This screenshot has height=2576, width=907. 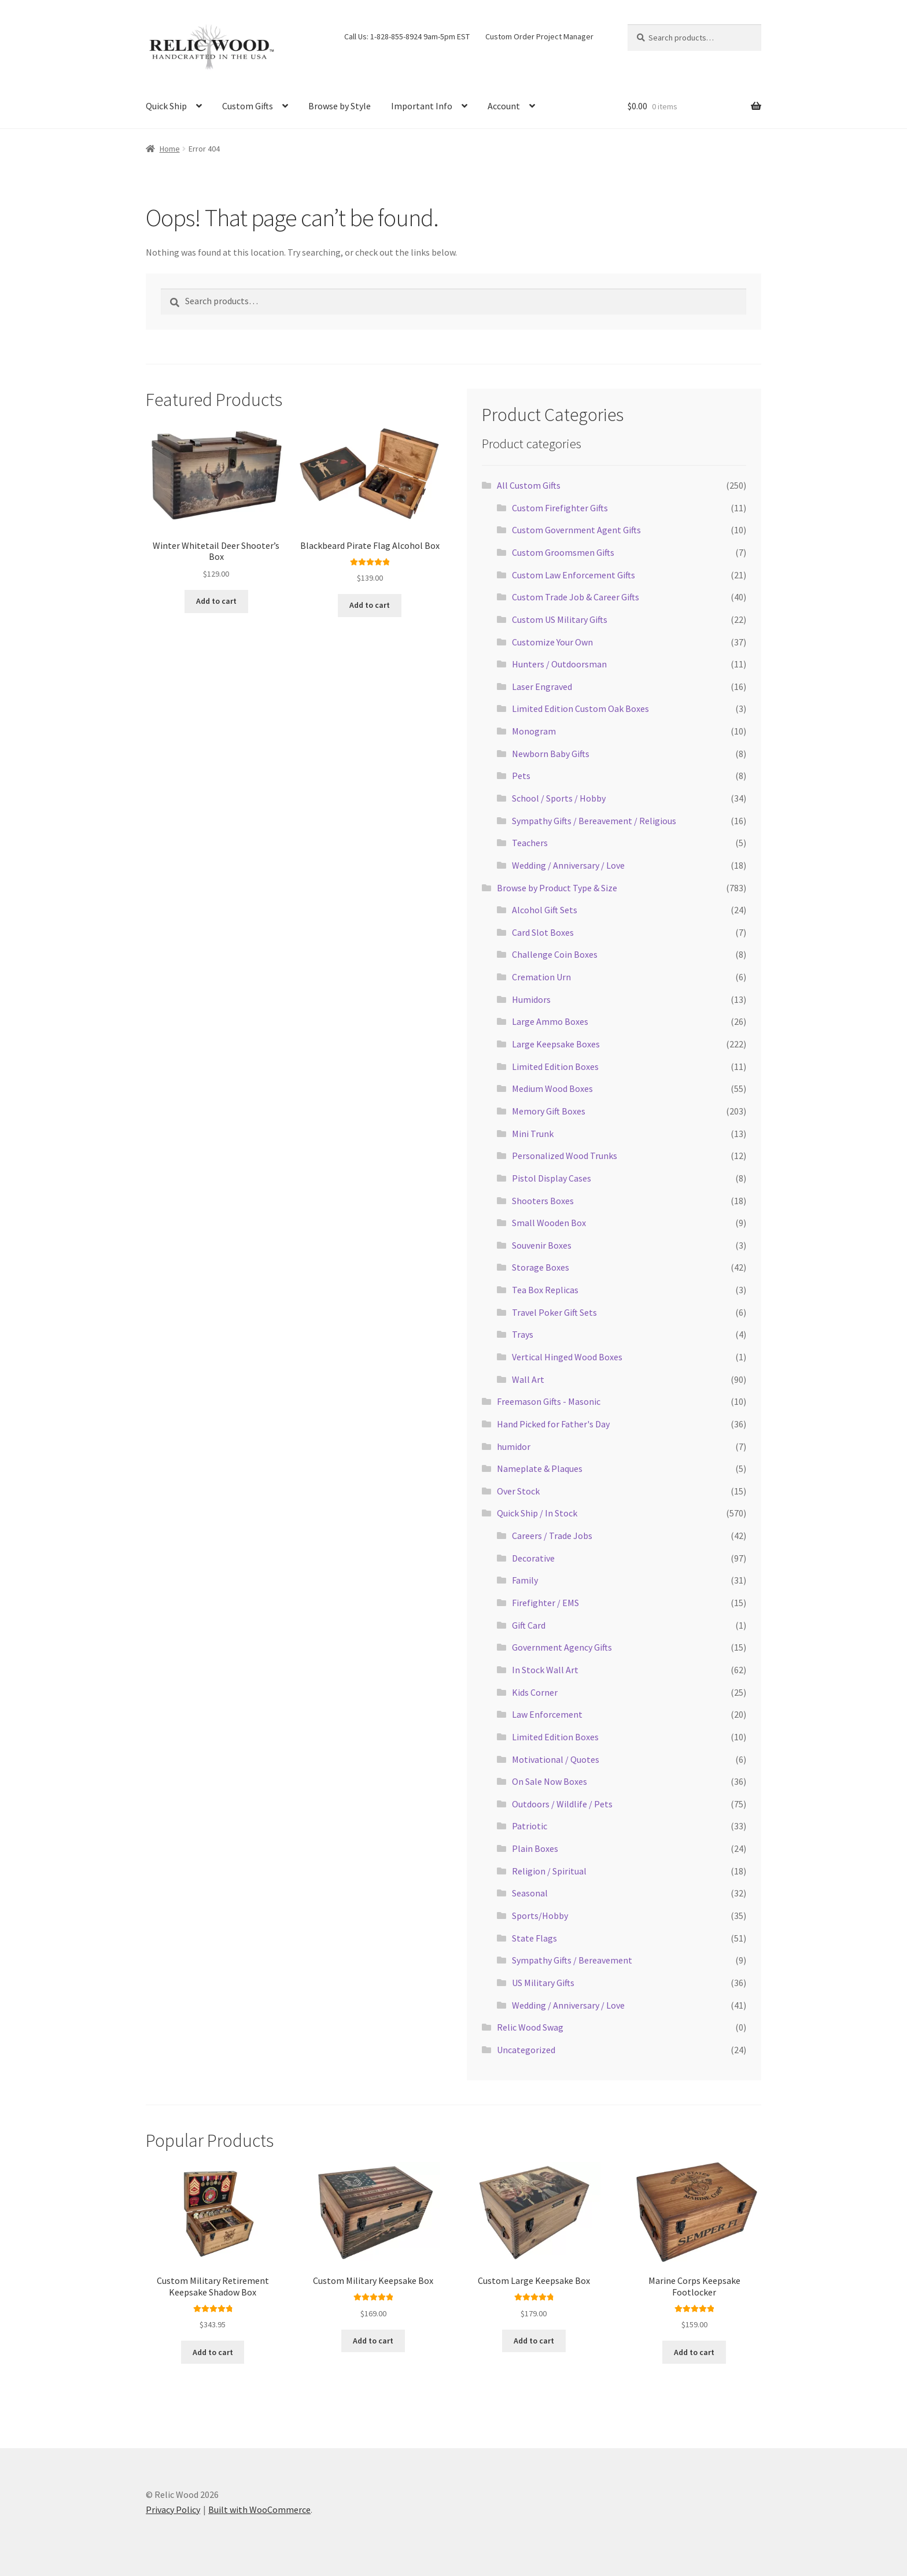 What do you see at coordinates (528, 1625) in the screenshot?
I see `Gift Card` at bounding box center [528, 1625].